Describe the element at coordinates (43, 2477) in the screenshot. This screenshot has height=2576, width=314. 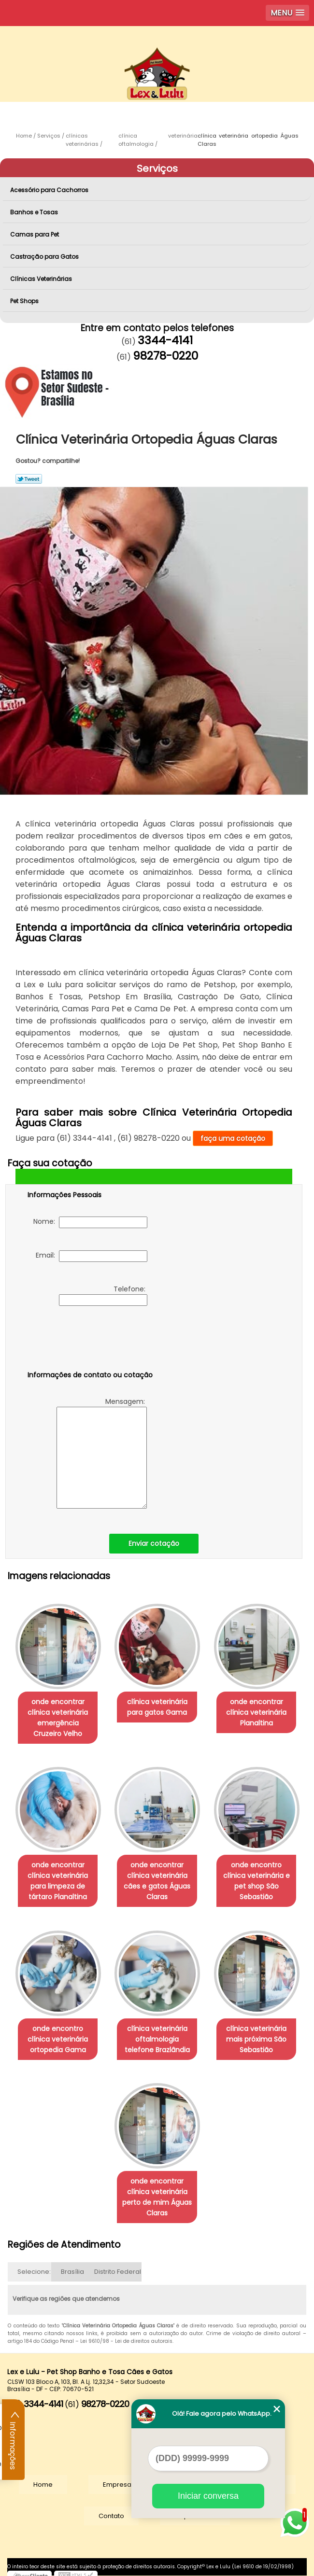
I see `Home` at that location.